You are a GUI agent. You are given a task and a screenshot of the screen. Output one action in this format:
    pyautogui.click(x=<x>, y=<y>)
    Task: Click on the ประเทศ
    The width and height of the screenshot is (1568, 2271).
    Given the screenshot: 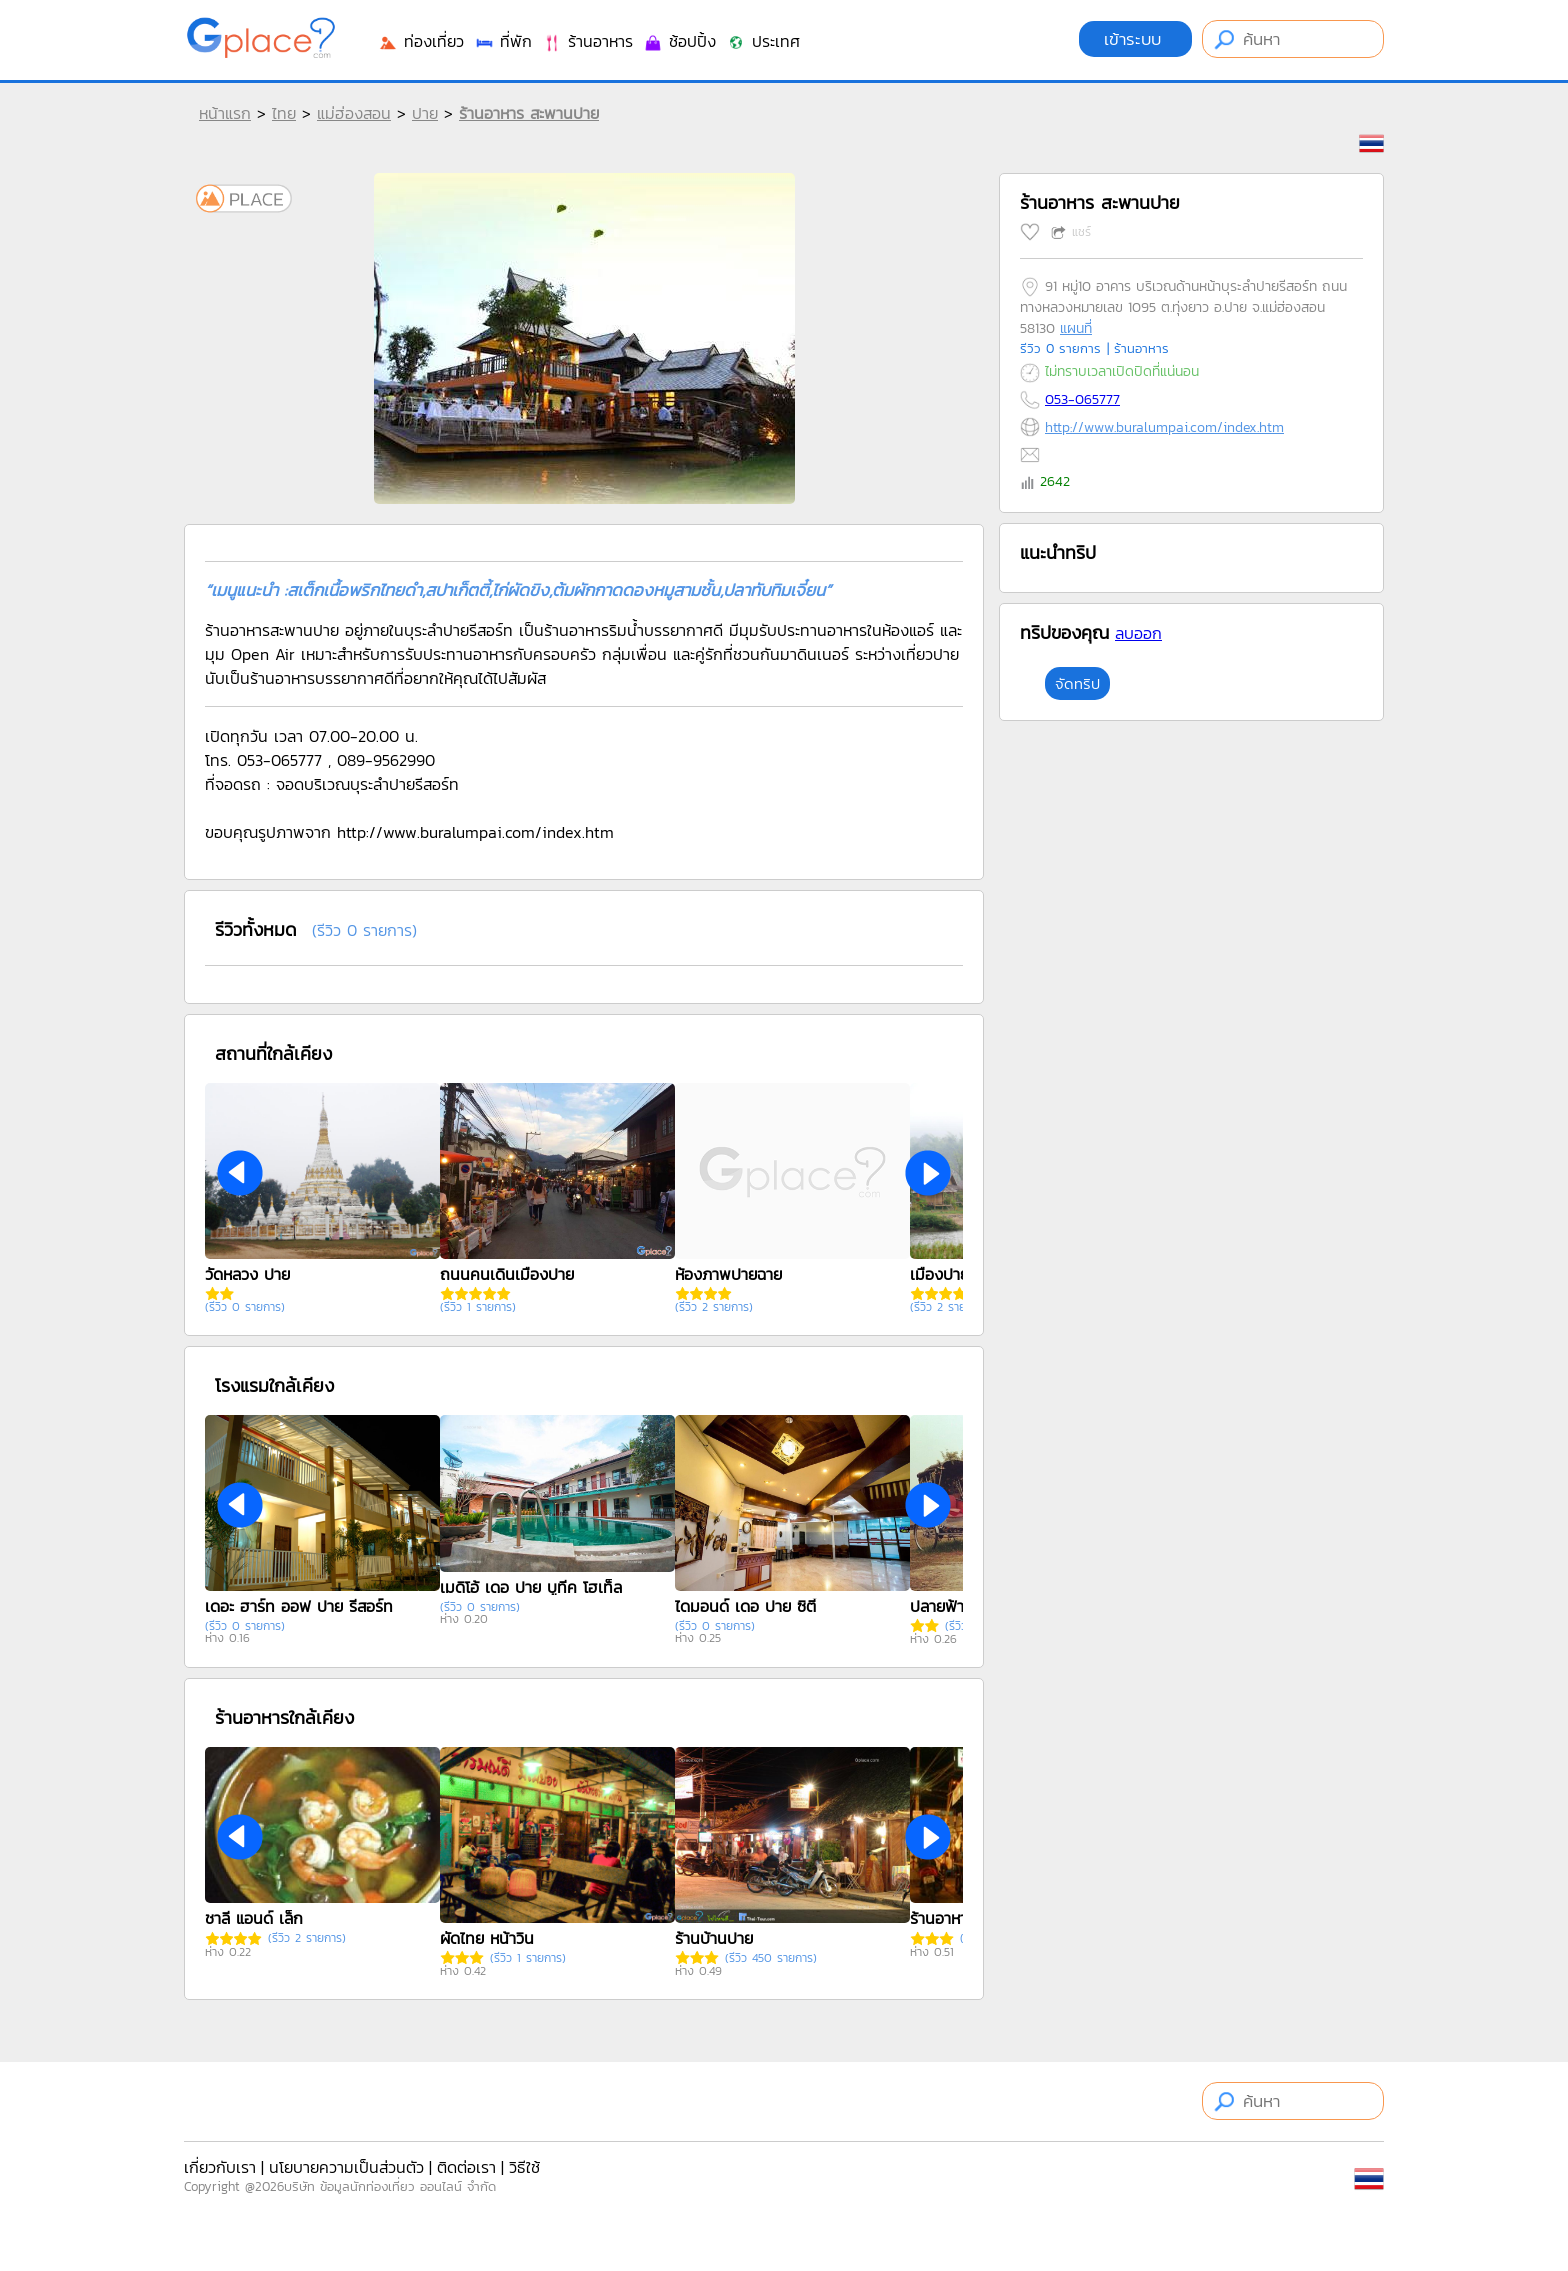 What is the action you would take?
    pyautogui.click(x=763, y=41)
    